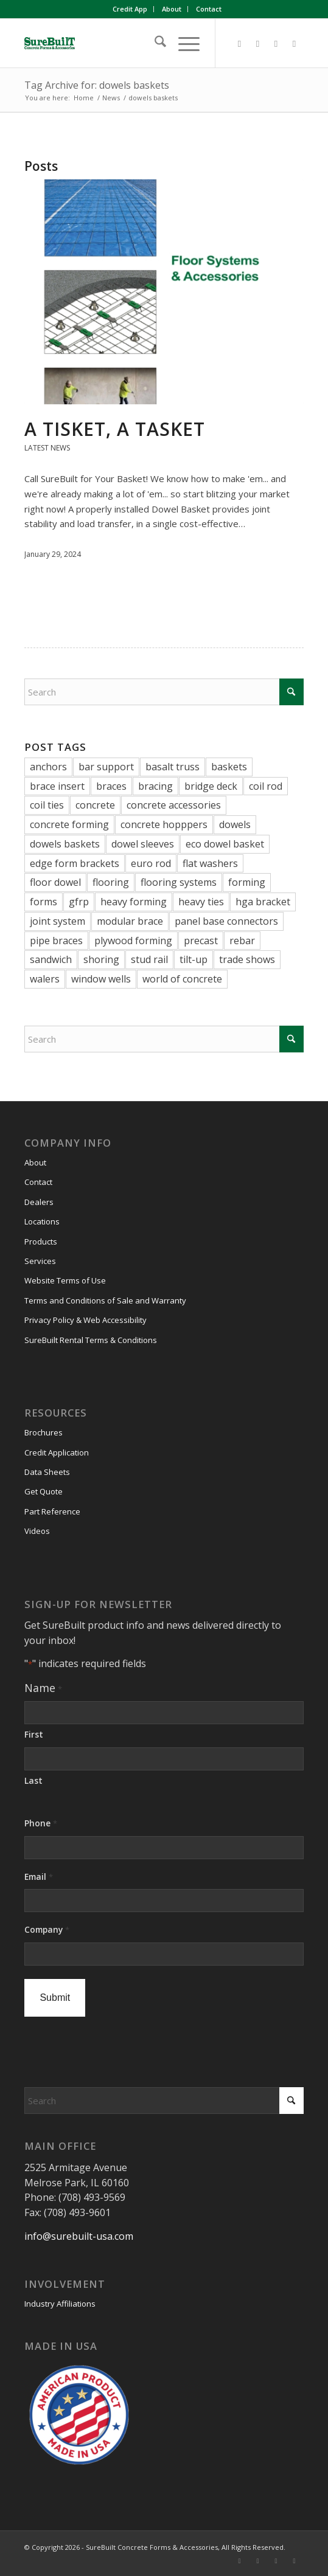 This screenshot has width=328, height=2576. What do you see at coordinates (136, 43) in the screenshot?
I see `[SureBuilt-Concrete-Forms-Accessories]` at bounding box center [136, 43].